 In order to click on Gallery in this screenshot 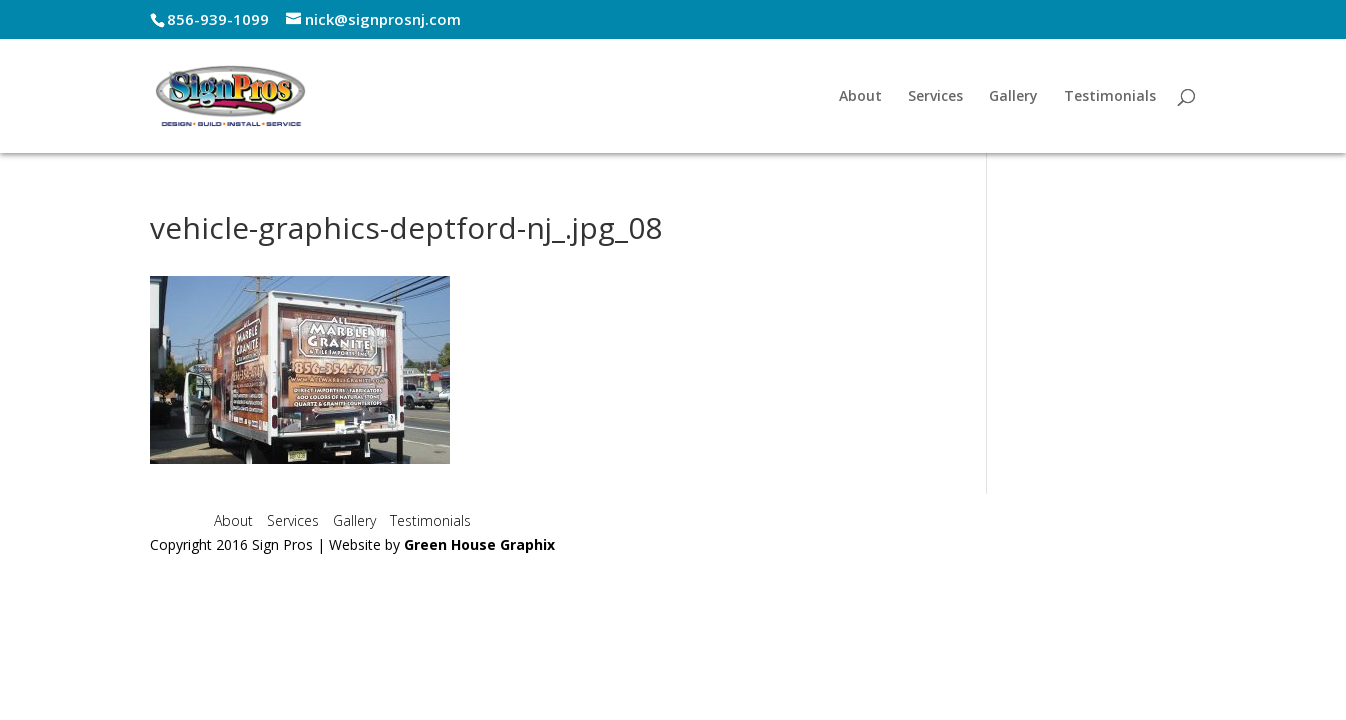, I will do `click(1013, 97)`.